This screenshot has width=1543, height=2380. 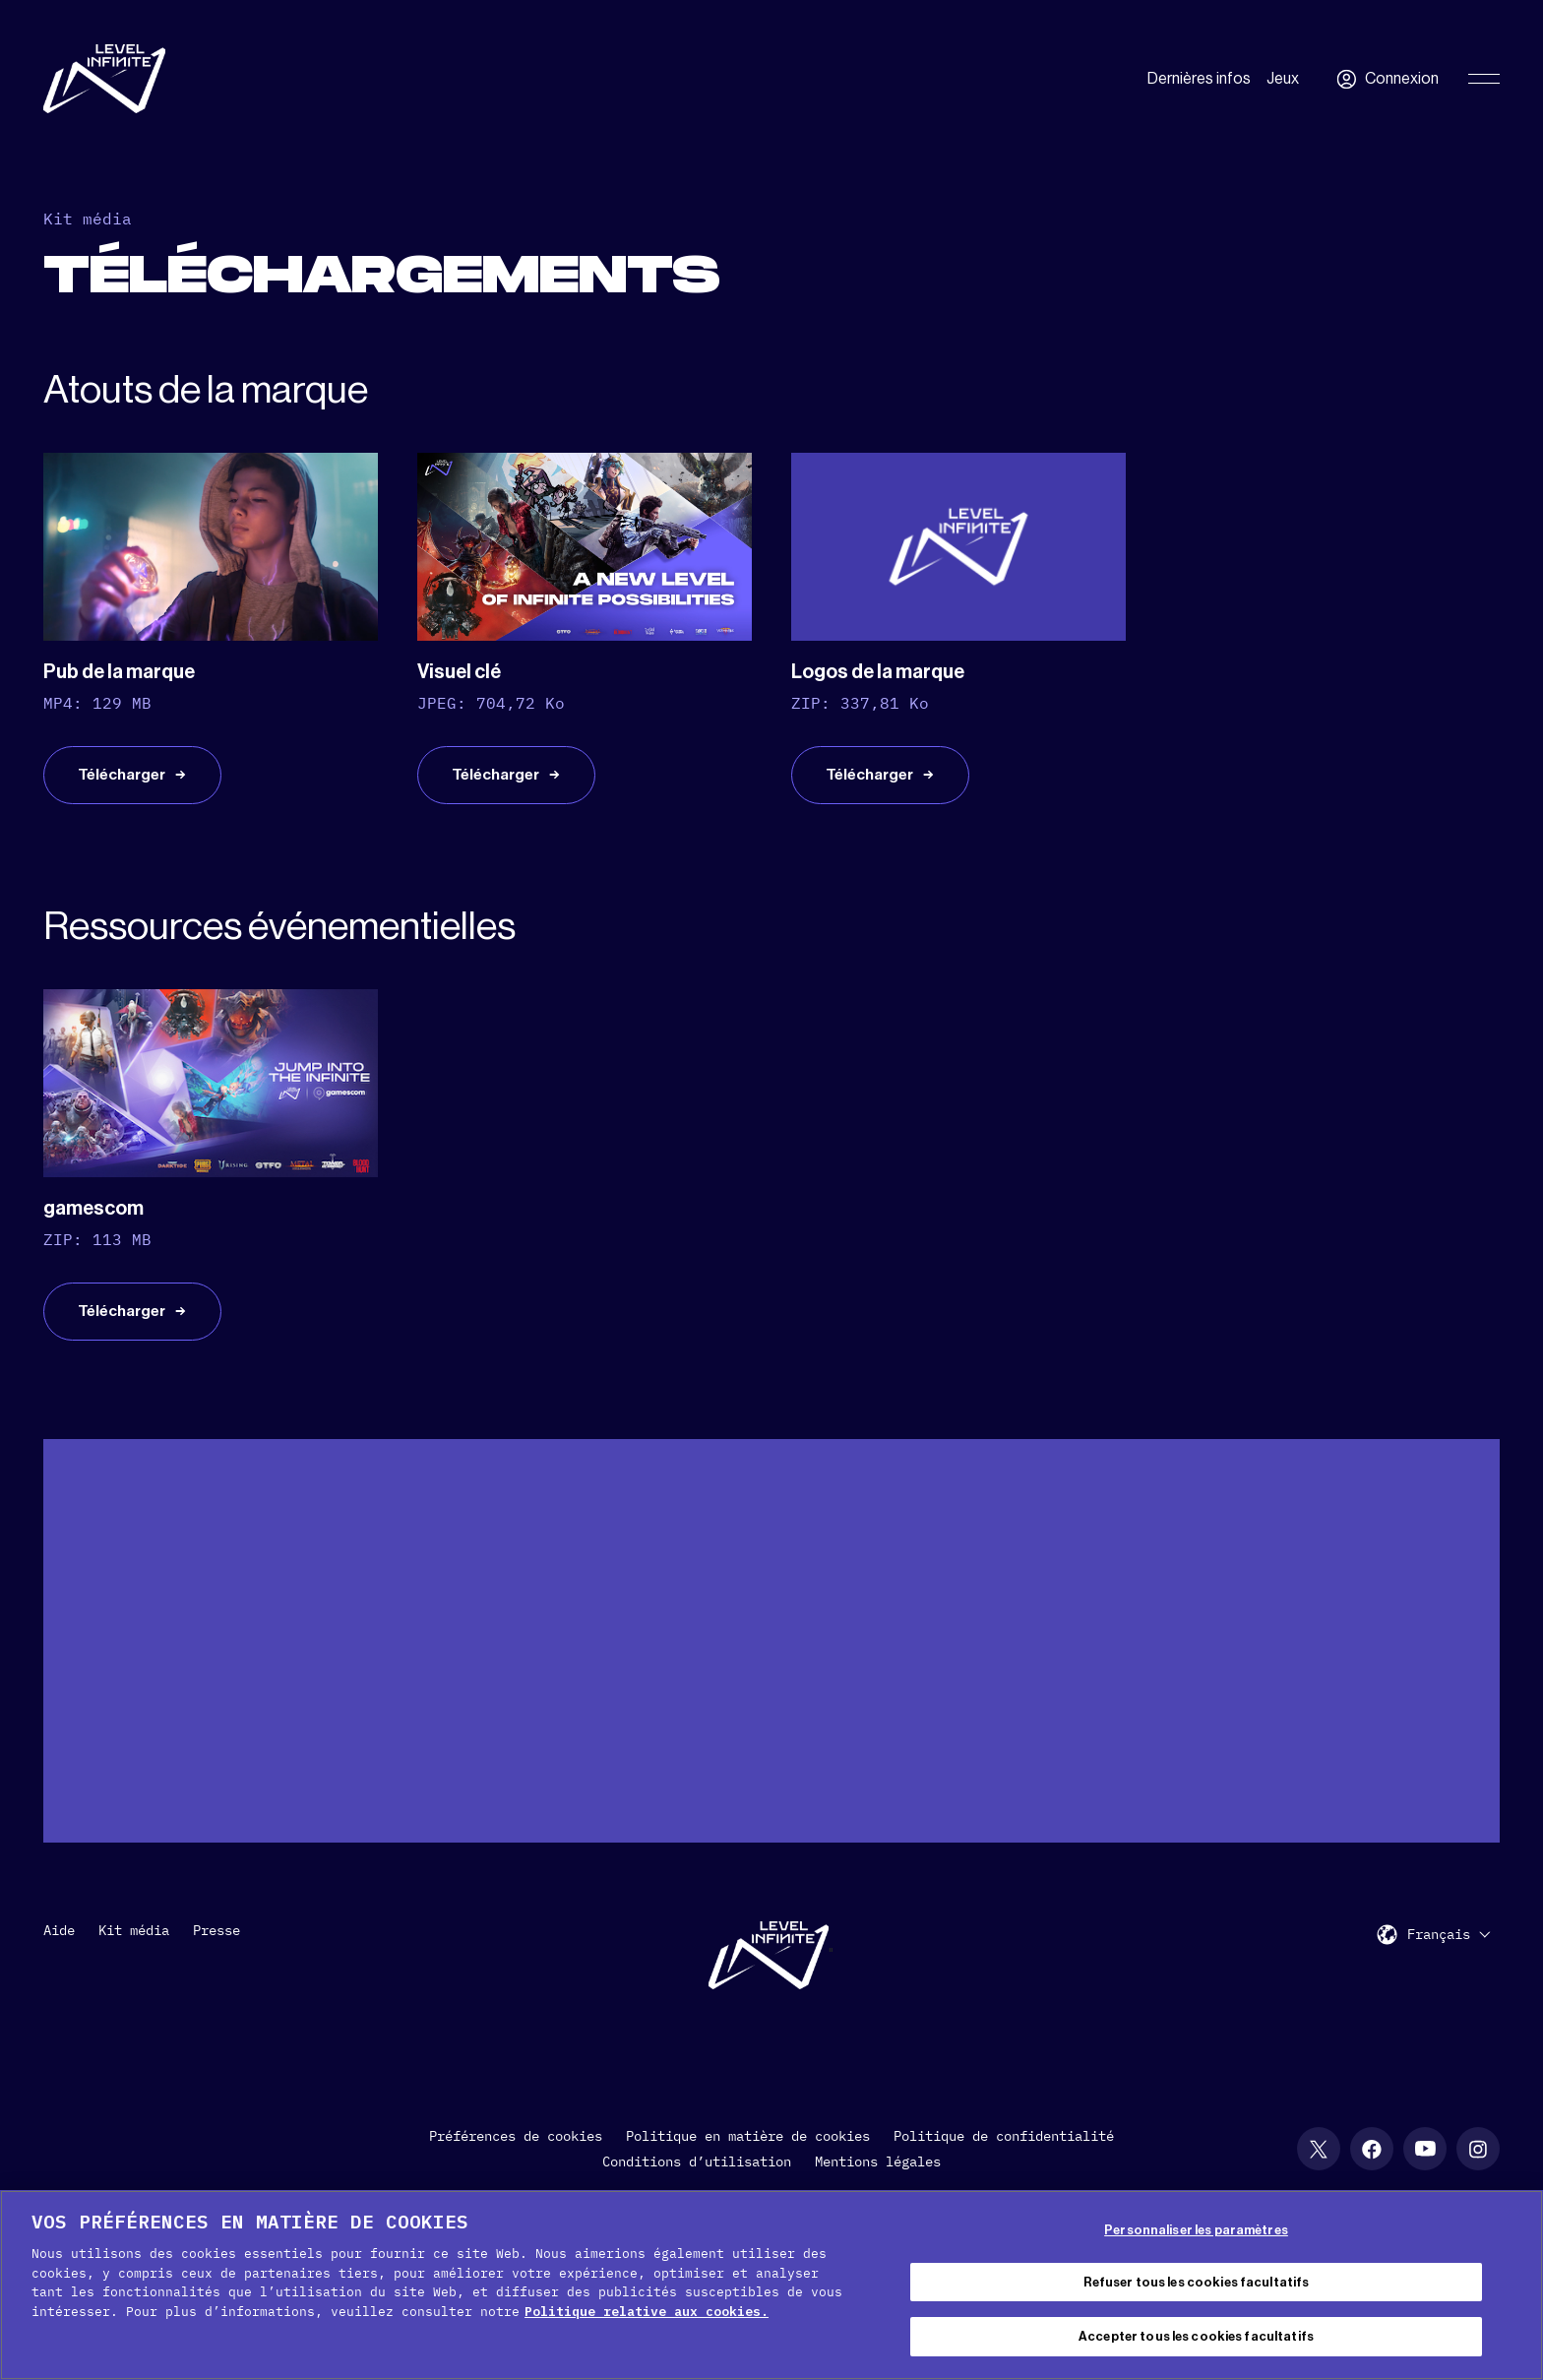 What do you see at coordinates (771, 2285) in the screenshot?
I see `[region]` at bounding box center [771, 2285].